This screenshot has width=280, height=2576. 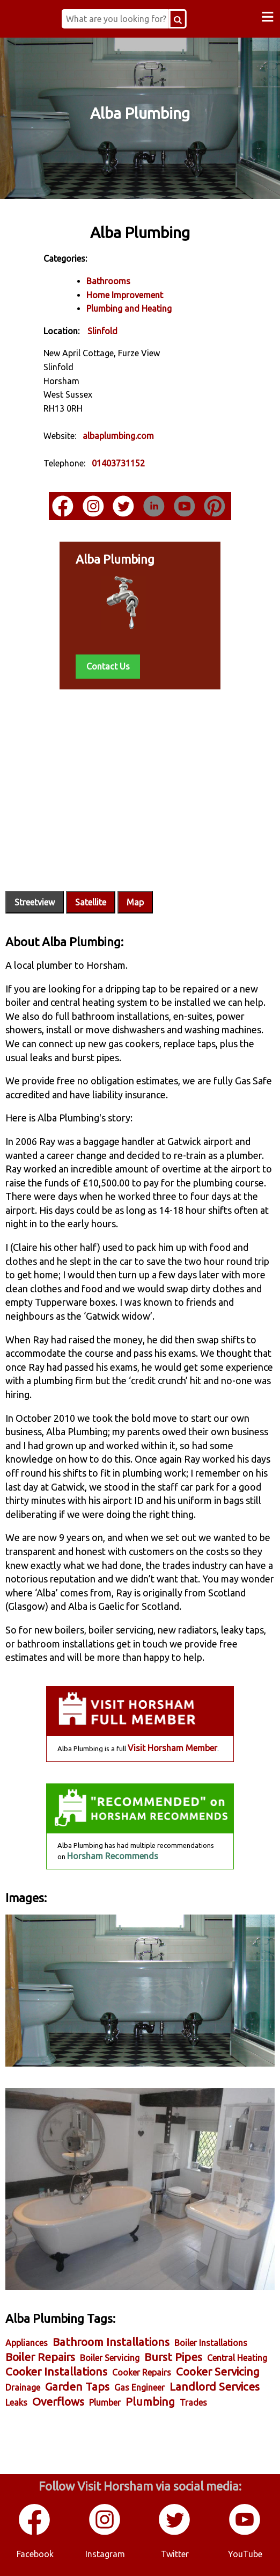 What do you see at coordinates (173, 2357) in the screenshot?
I see `Burst Pipes` at bounding box center [173, 2357].